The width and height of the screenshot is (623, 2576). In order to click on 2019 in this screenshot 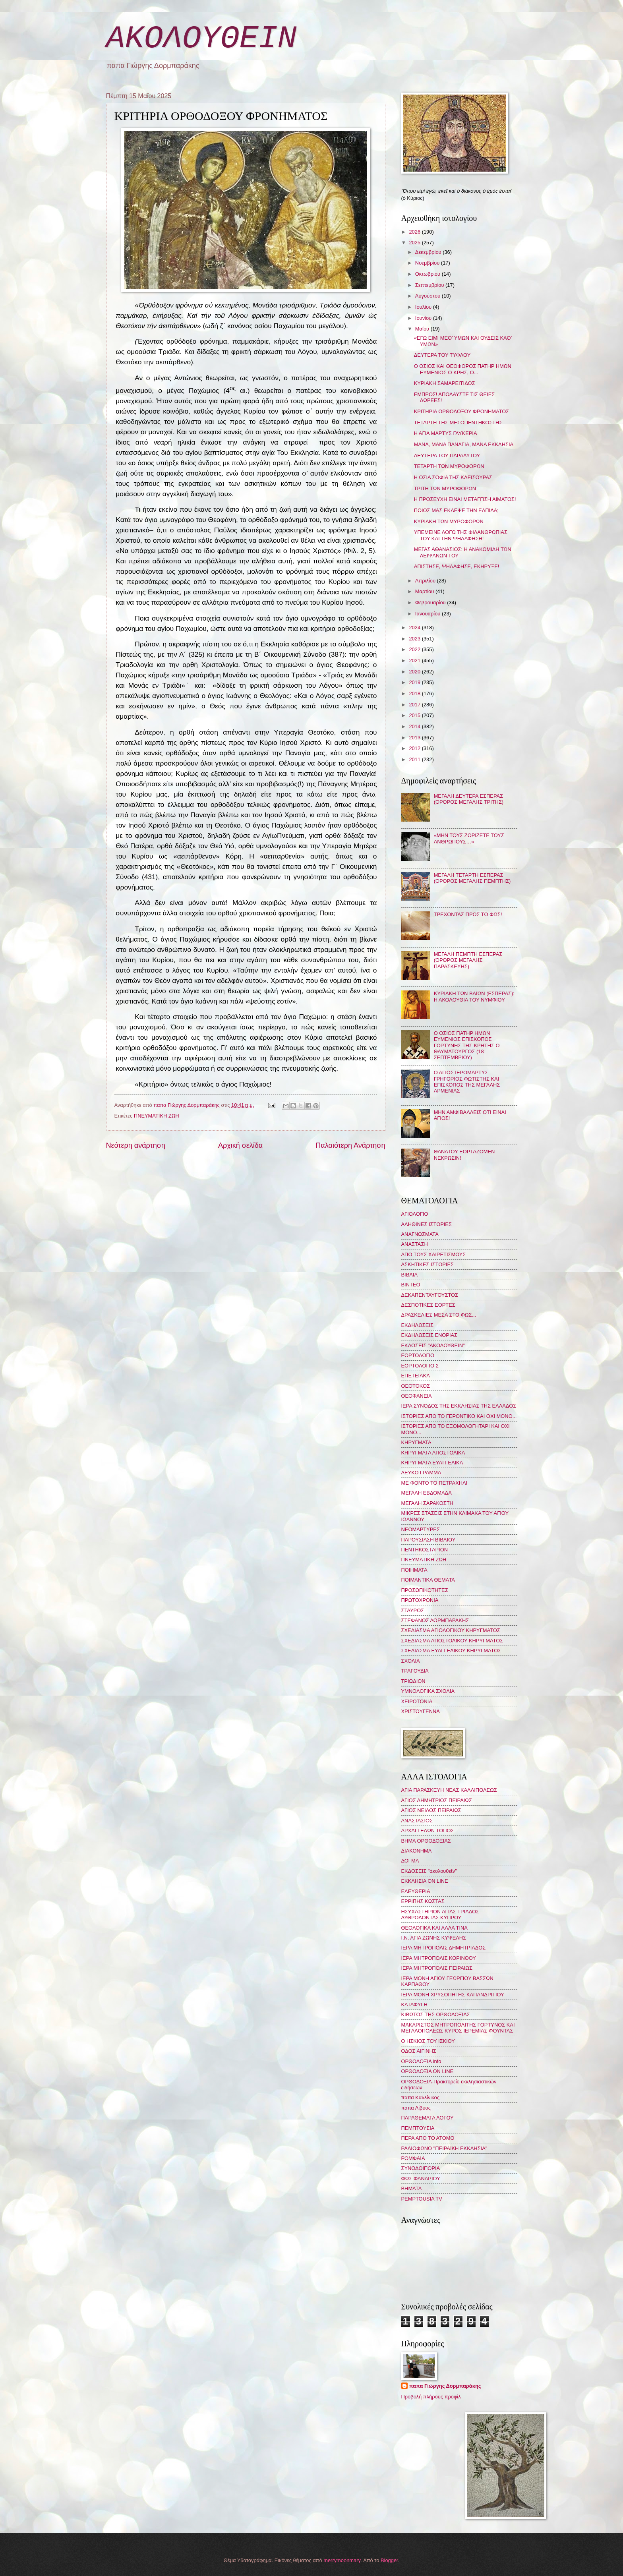, I will do `click(415, 682)`.